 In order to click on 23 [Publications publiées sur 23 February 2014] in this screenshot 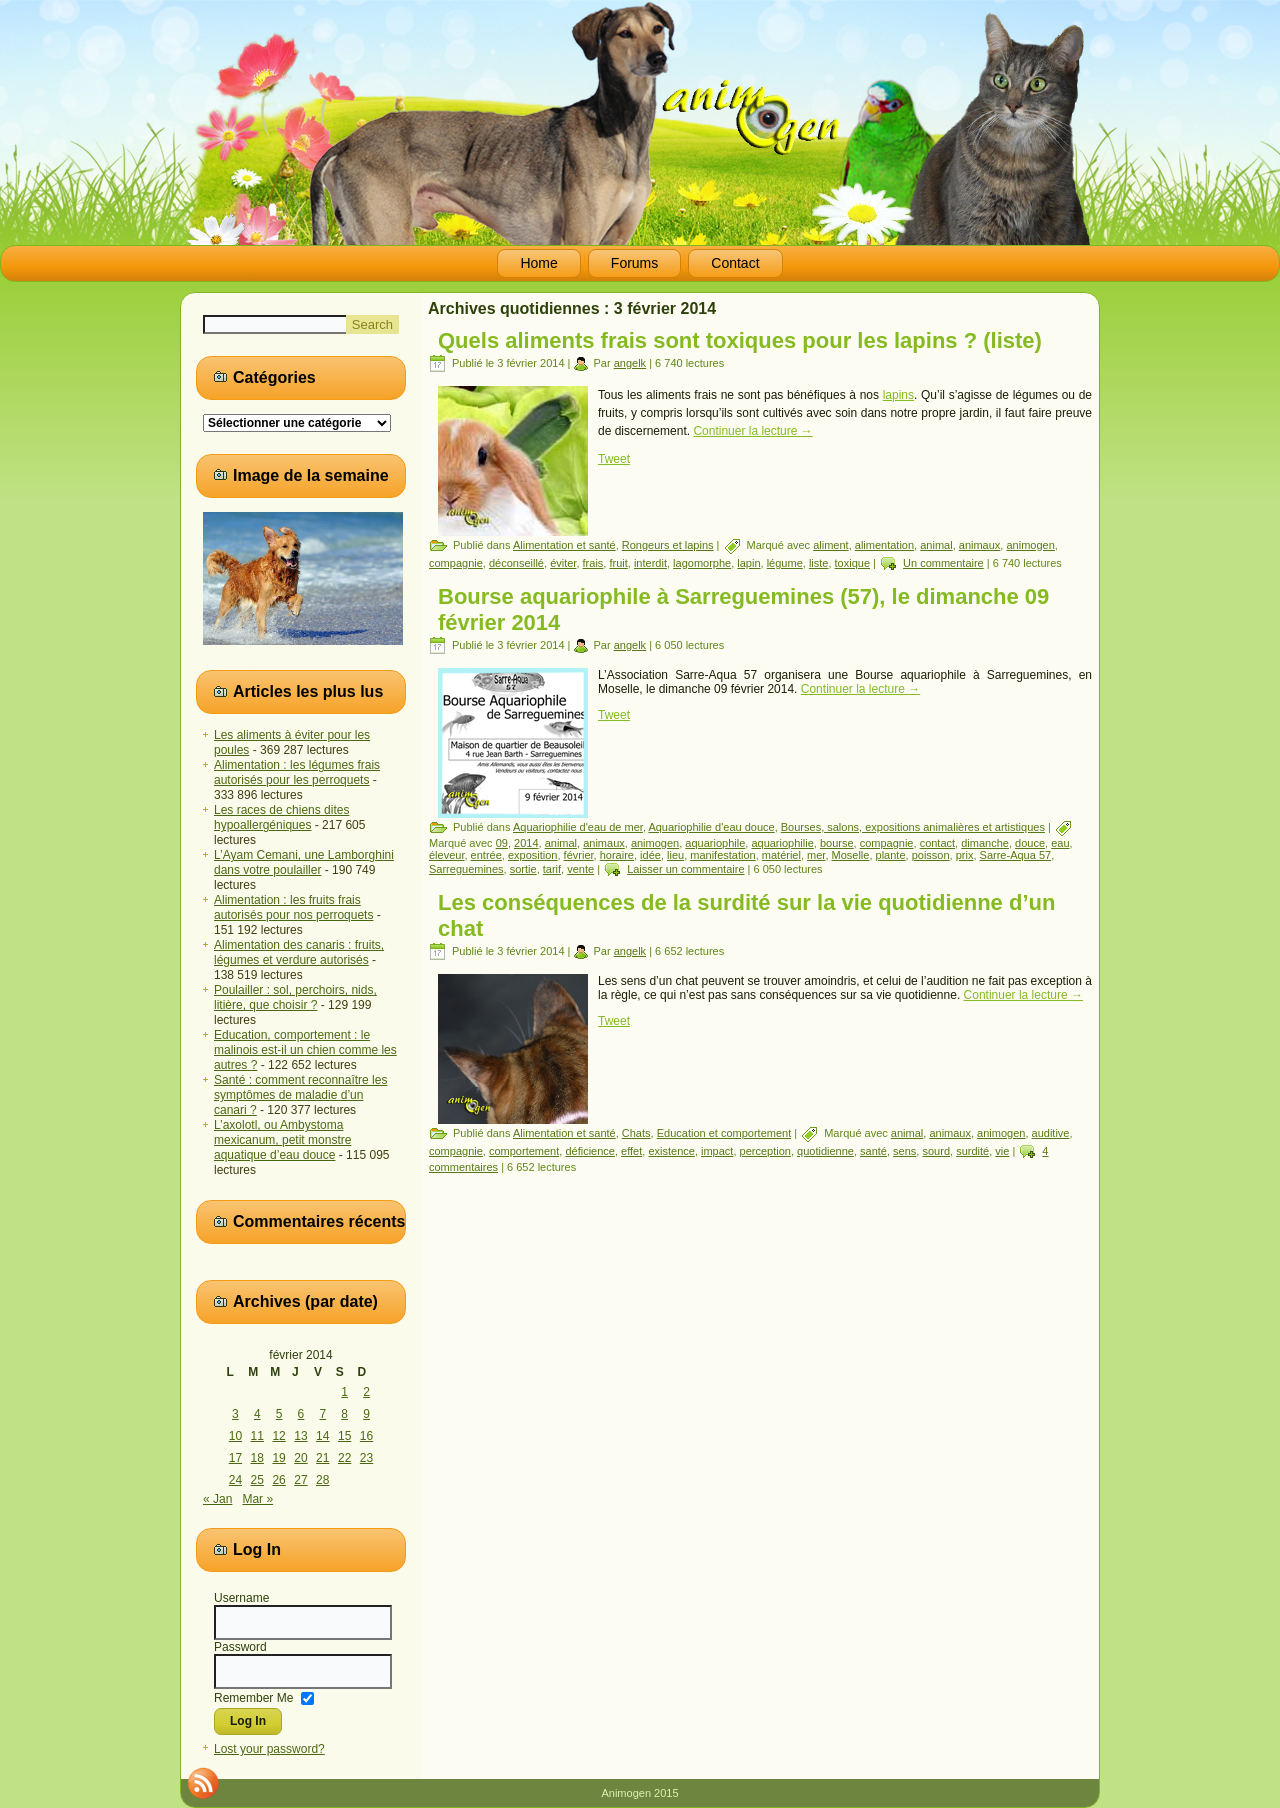, I will do `click(366, 1458)`.